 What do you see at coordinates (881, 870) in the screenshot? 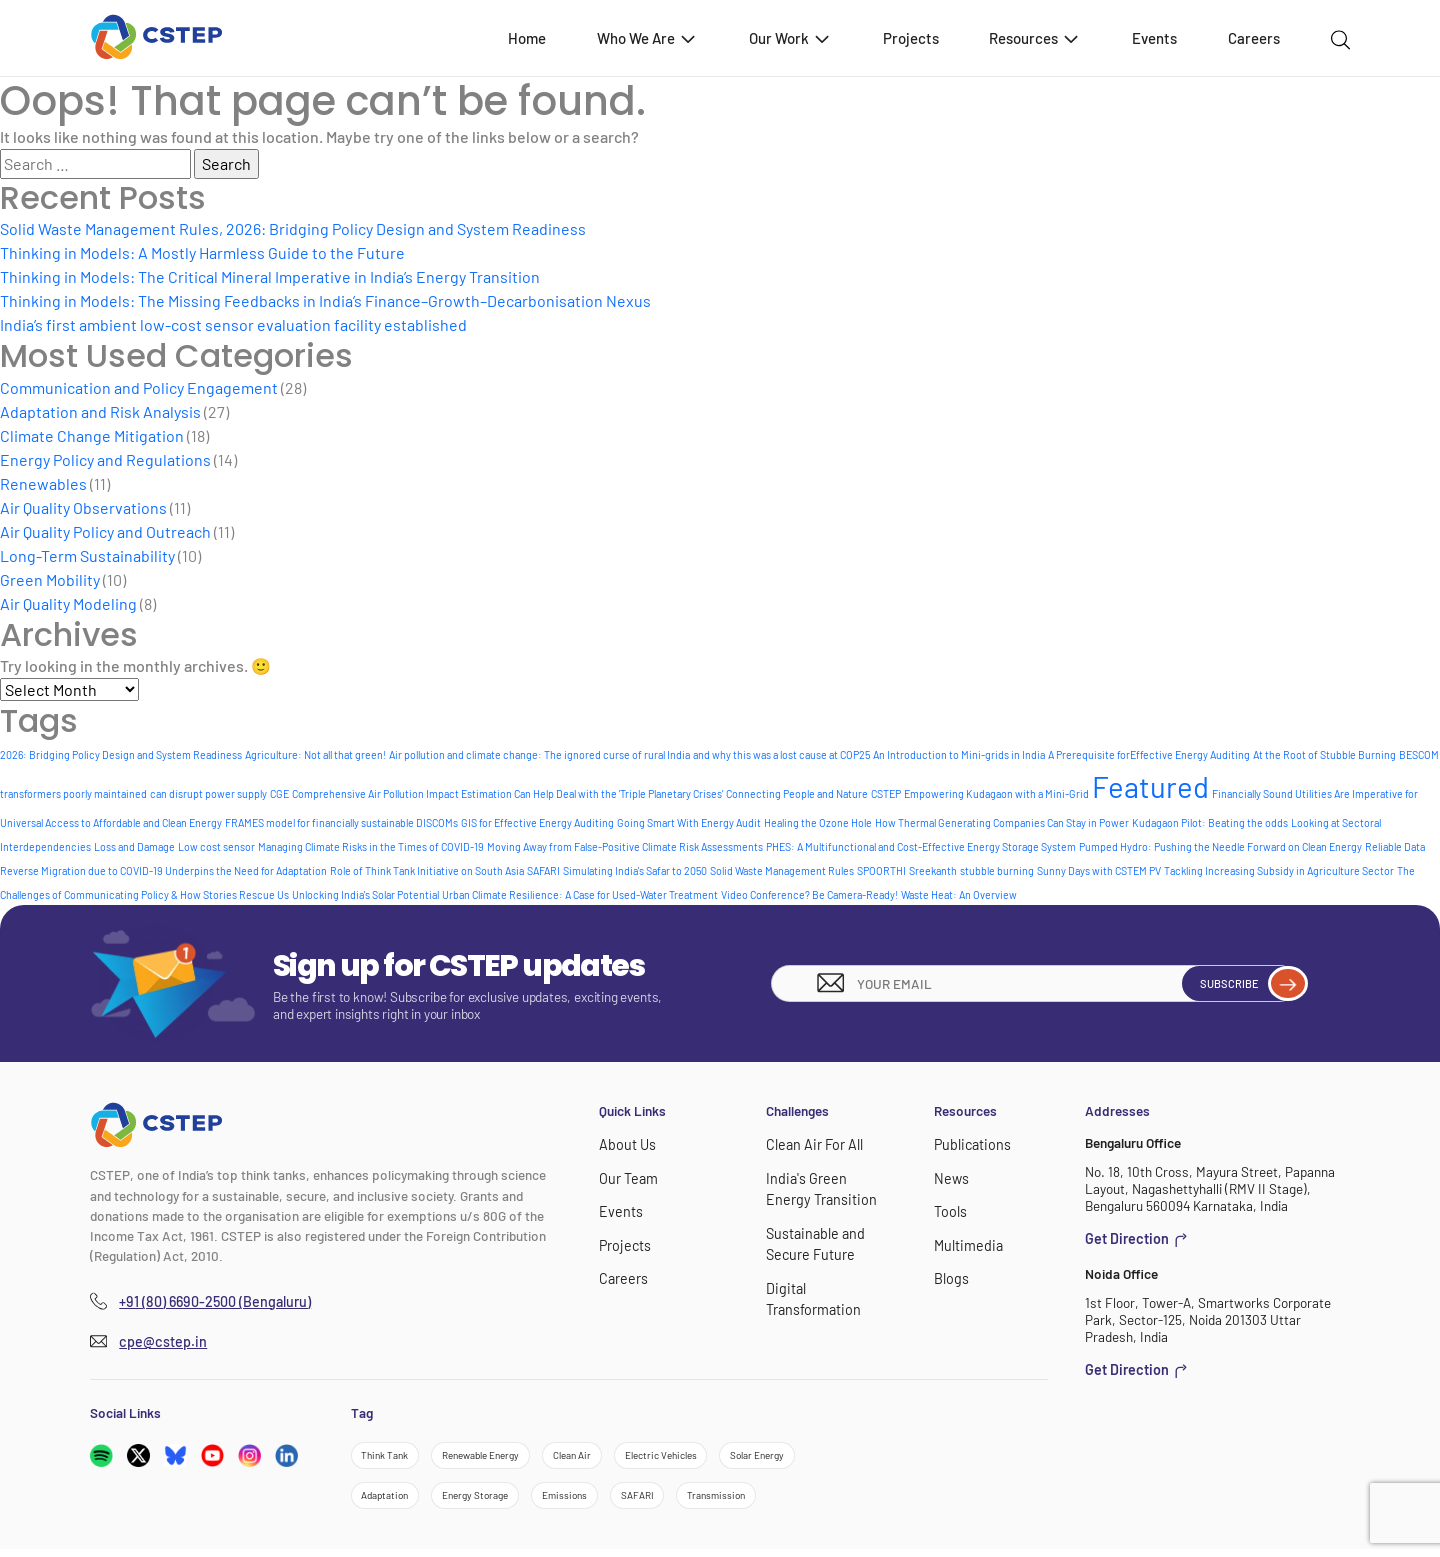
I see `SPOORTHI [SPOORTHI (1 item)]` at bounding box center [881, 870].